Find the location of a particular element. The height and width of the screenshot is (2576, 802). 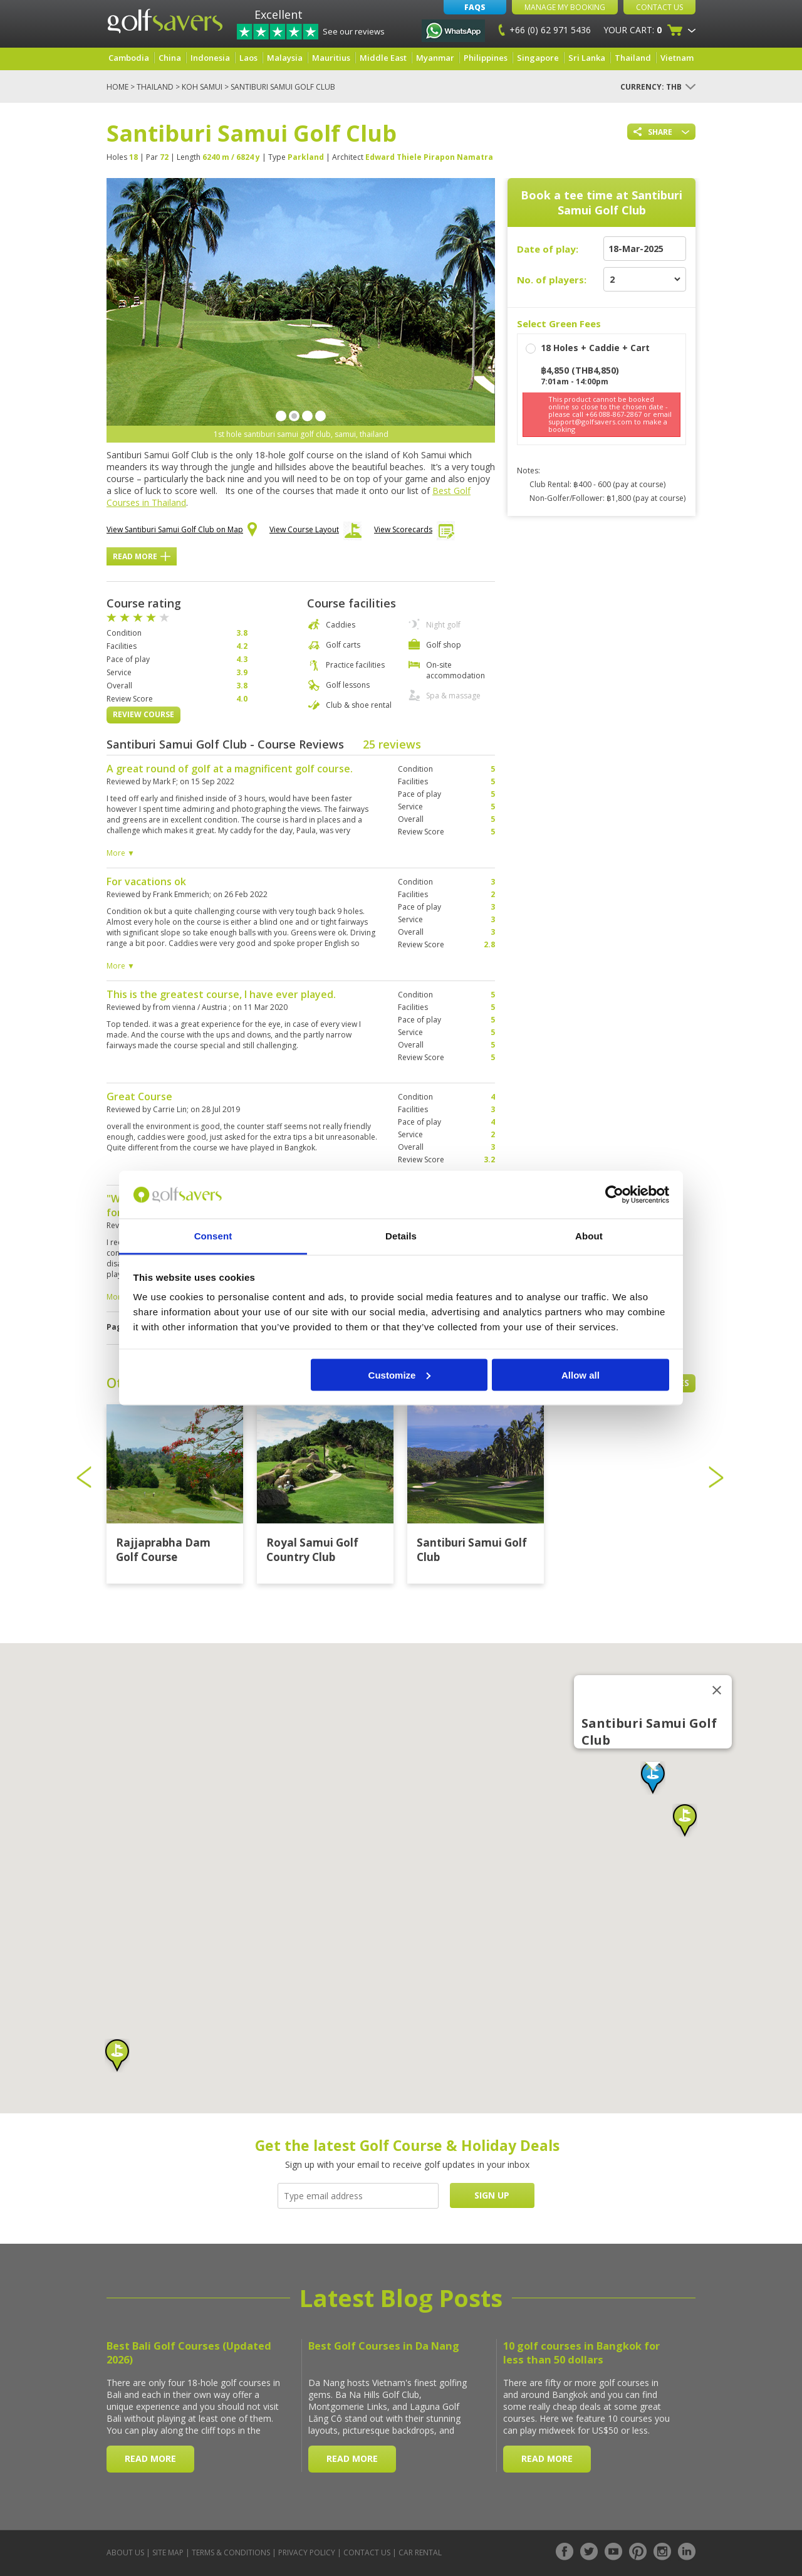

Contact Us is located at coordinates (659, 7).